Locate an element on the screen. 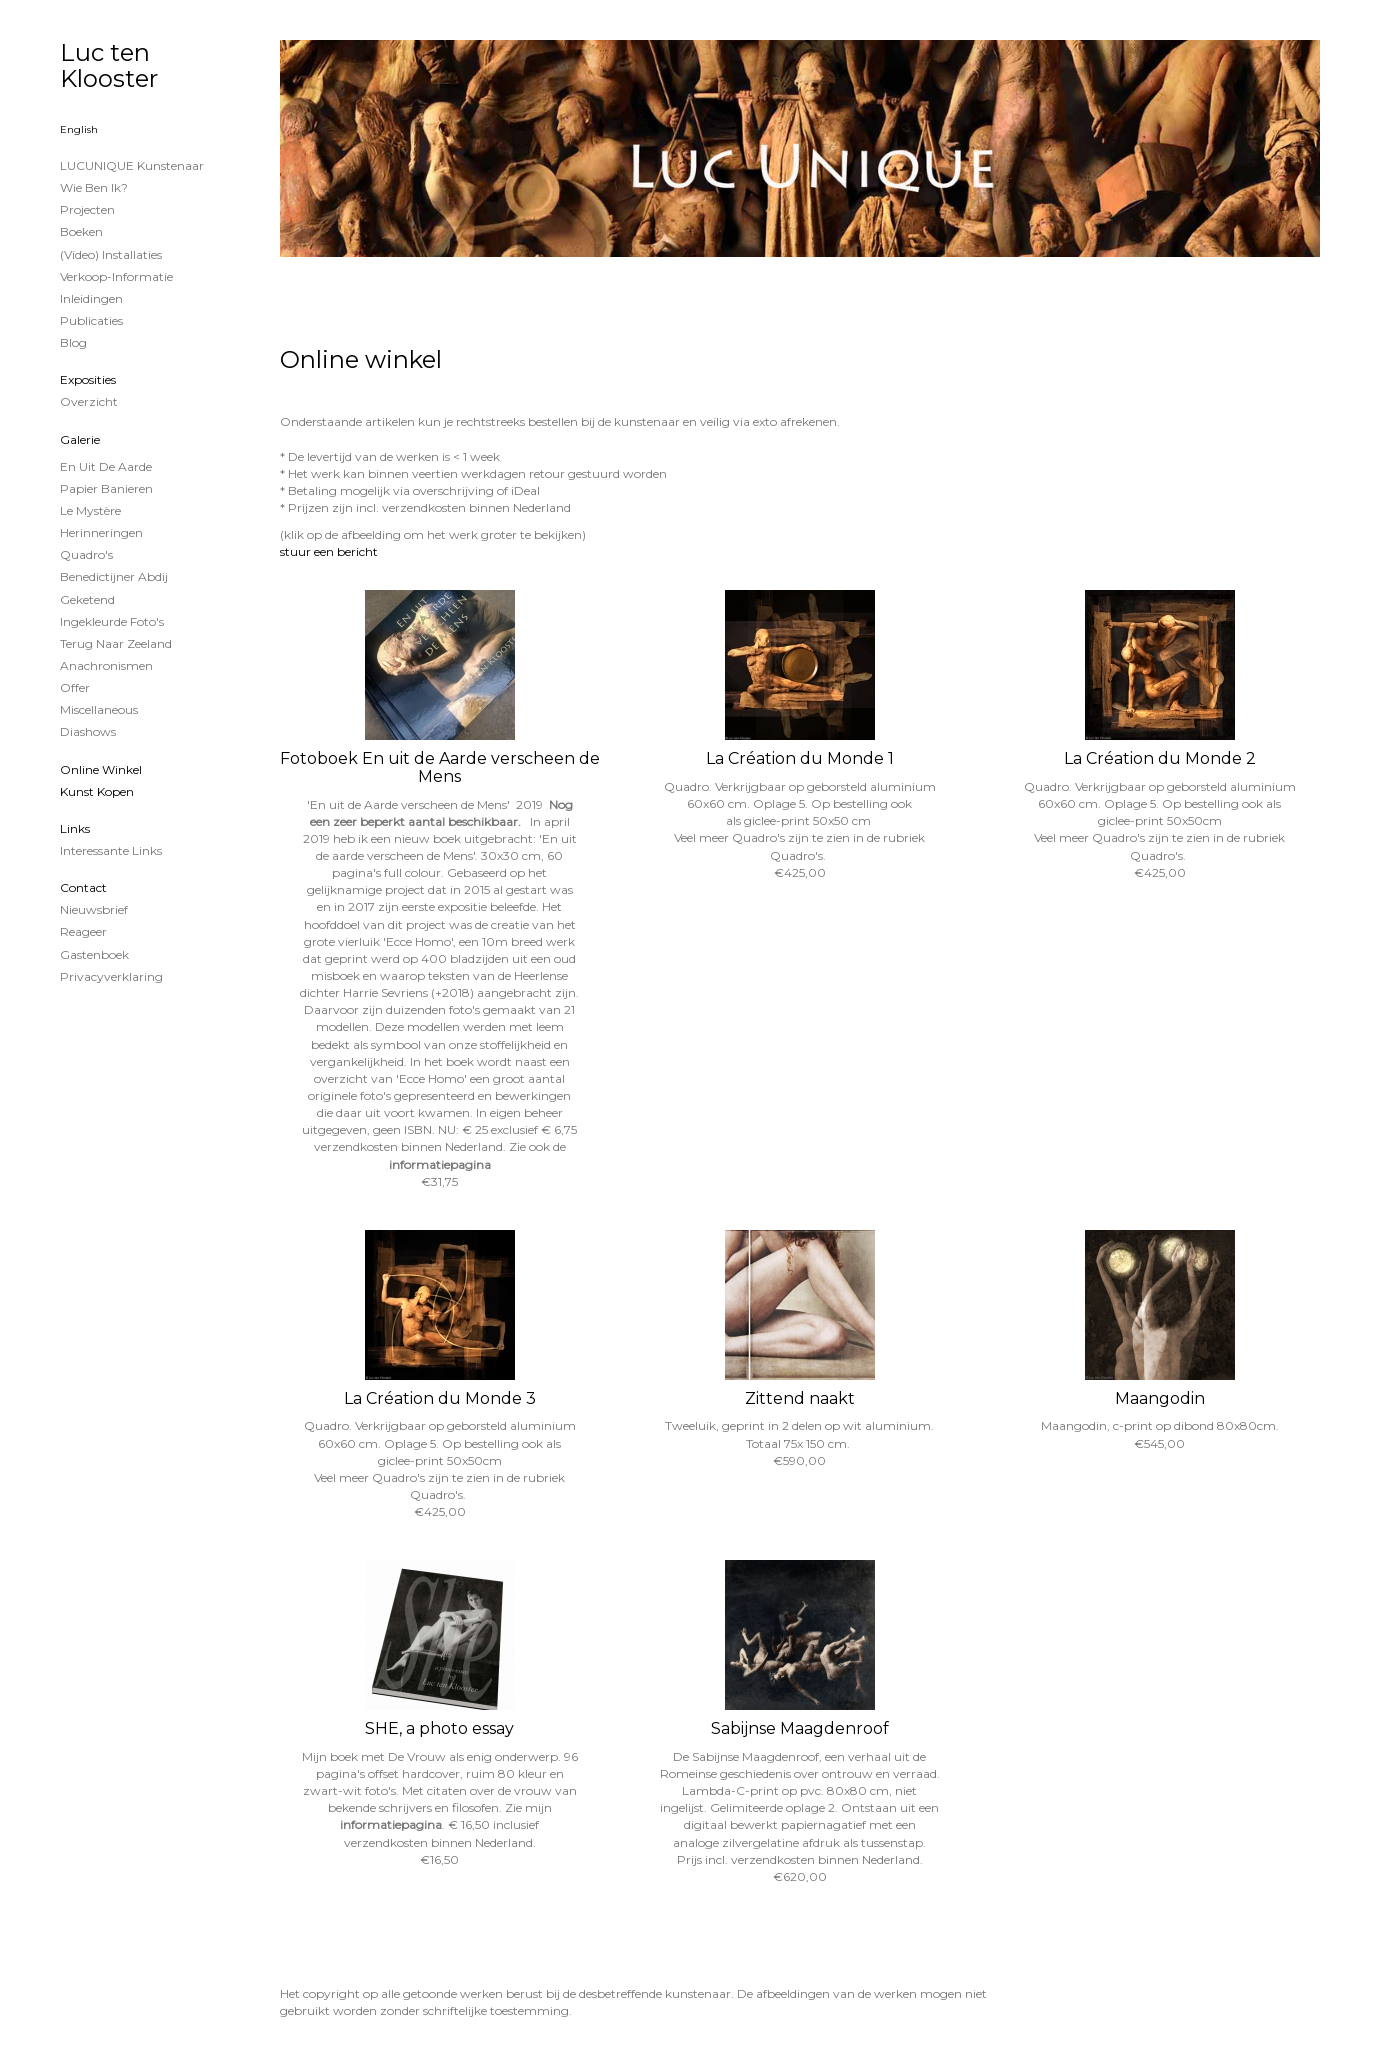 This screenshot has height=2059, width=1380. Galerie is located at coordinates (80, 439).